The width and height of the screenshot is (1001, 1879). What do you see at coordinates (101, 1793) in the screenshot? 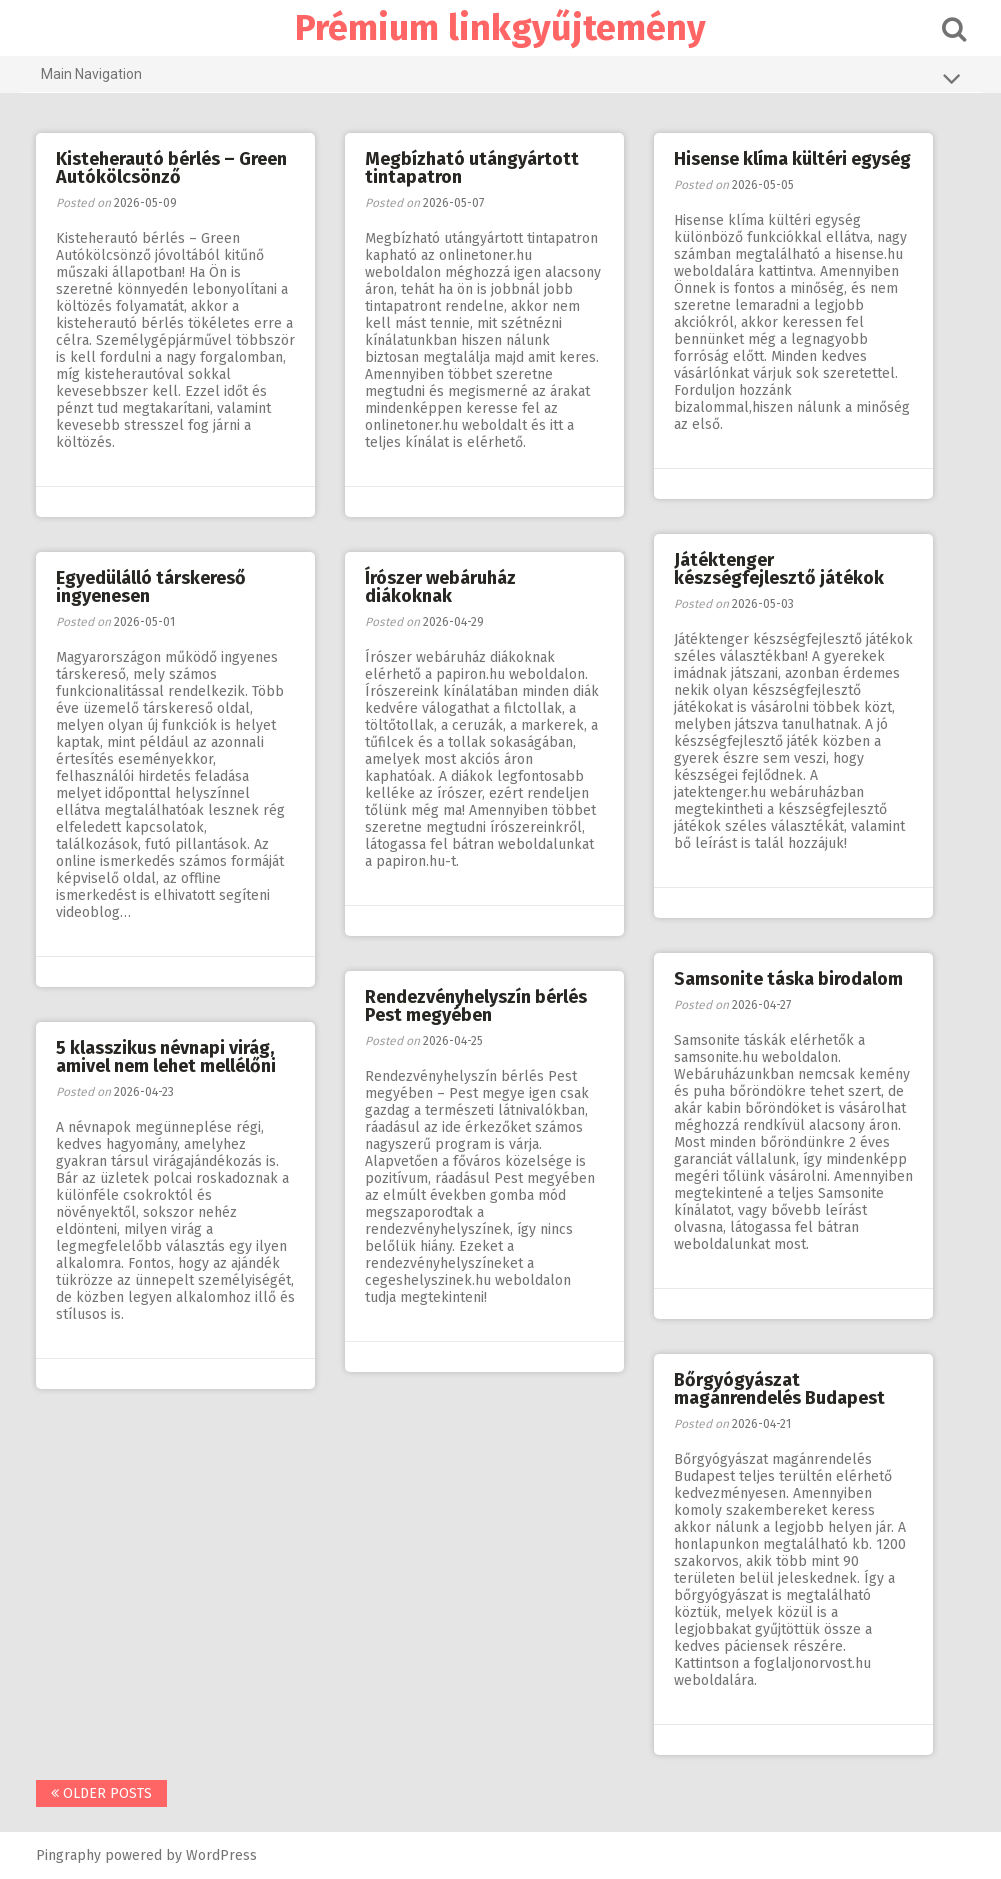
I see `Older posts` at bounding box center [101, 1793].